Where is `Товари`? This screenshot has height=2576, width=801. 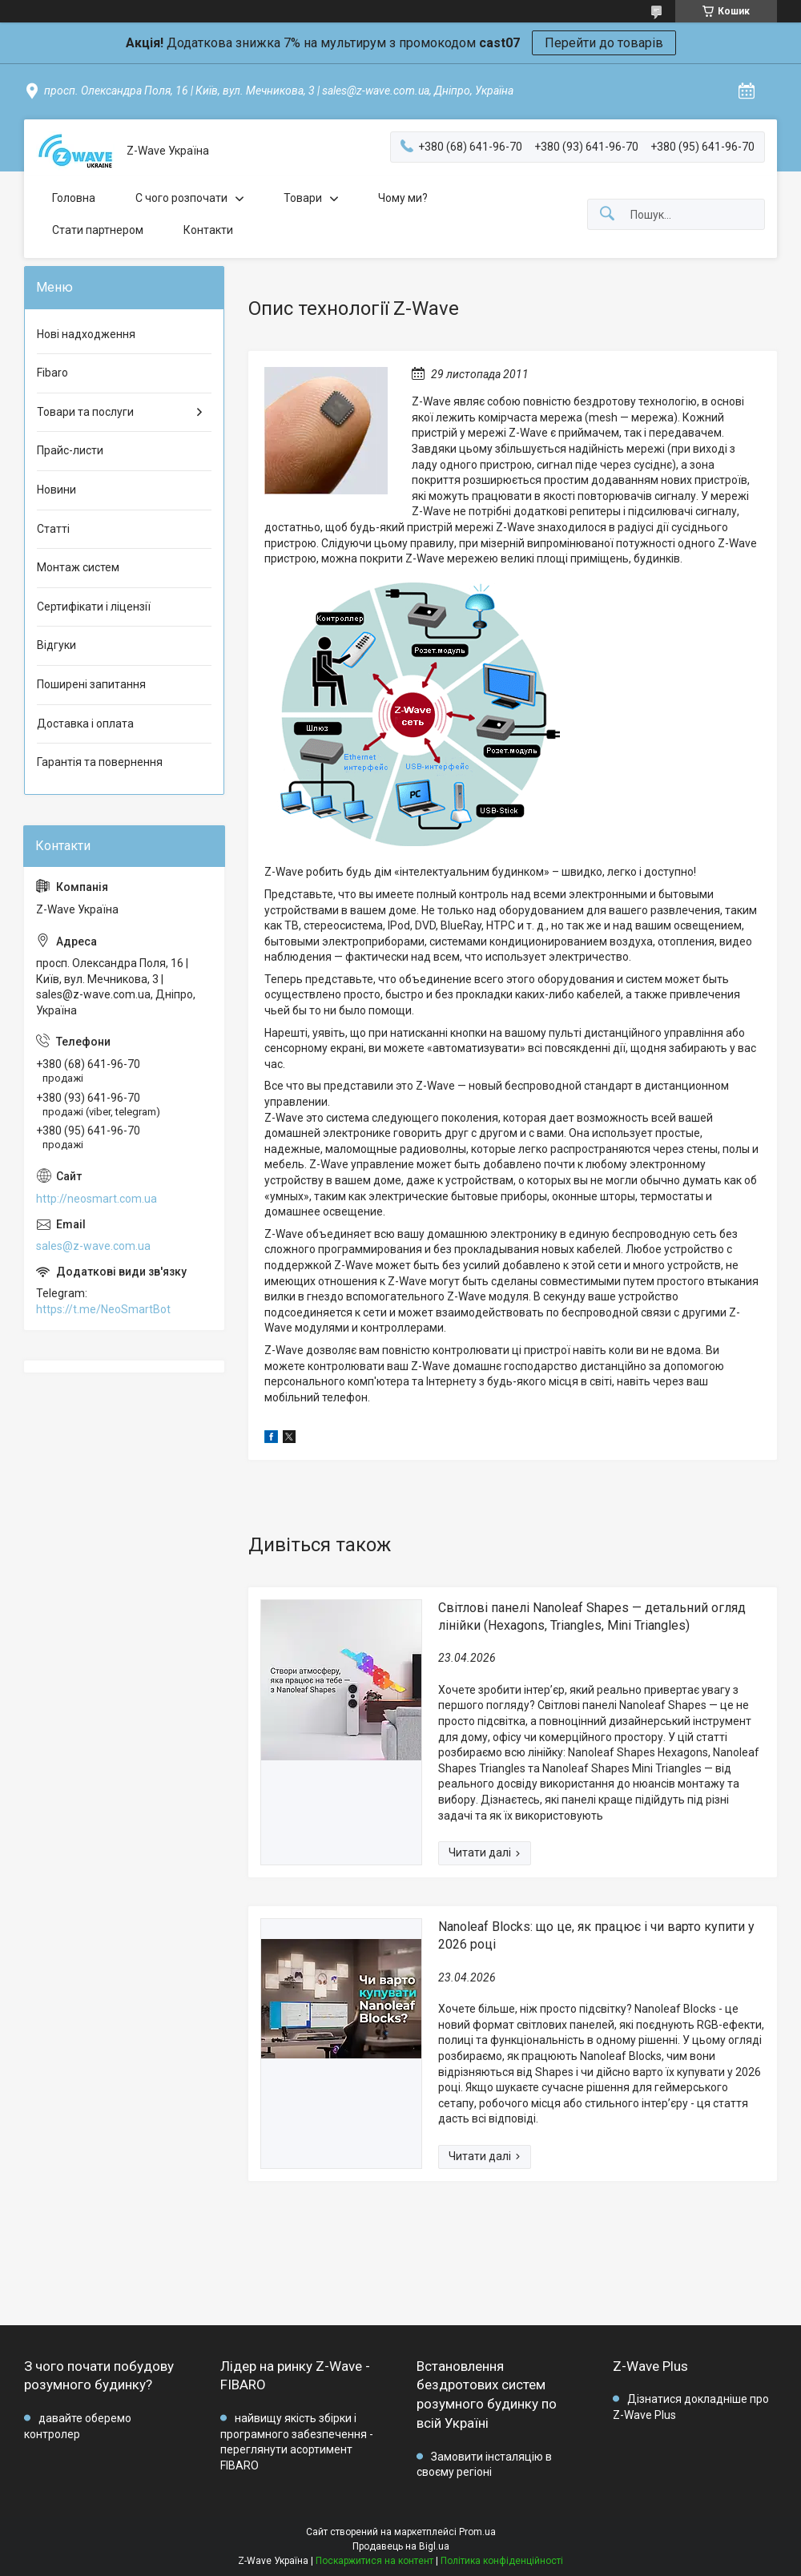 Товари is located at coordinates (303, 197).